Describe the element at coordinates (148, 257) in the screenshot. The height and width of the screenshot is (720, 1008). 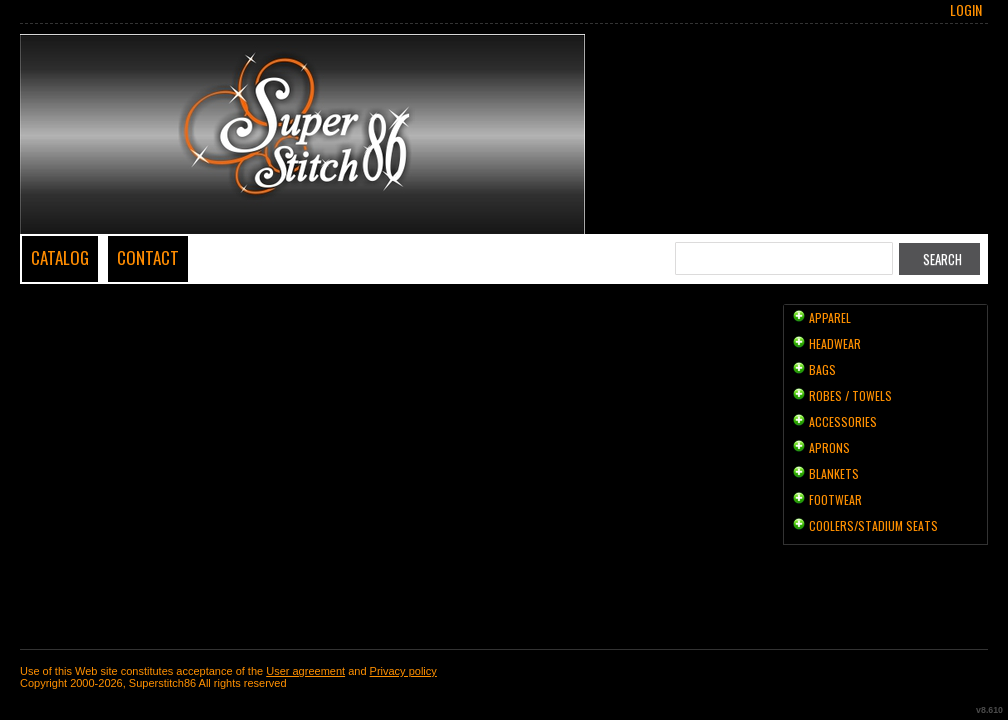
I see `Contact` at that location.